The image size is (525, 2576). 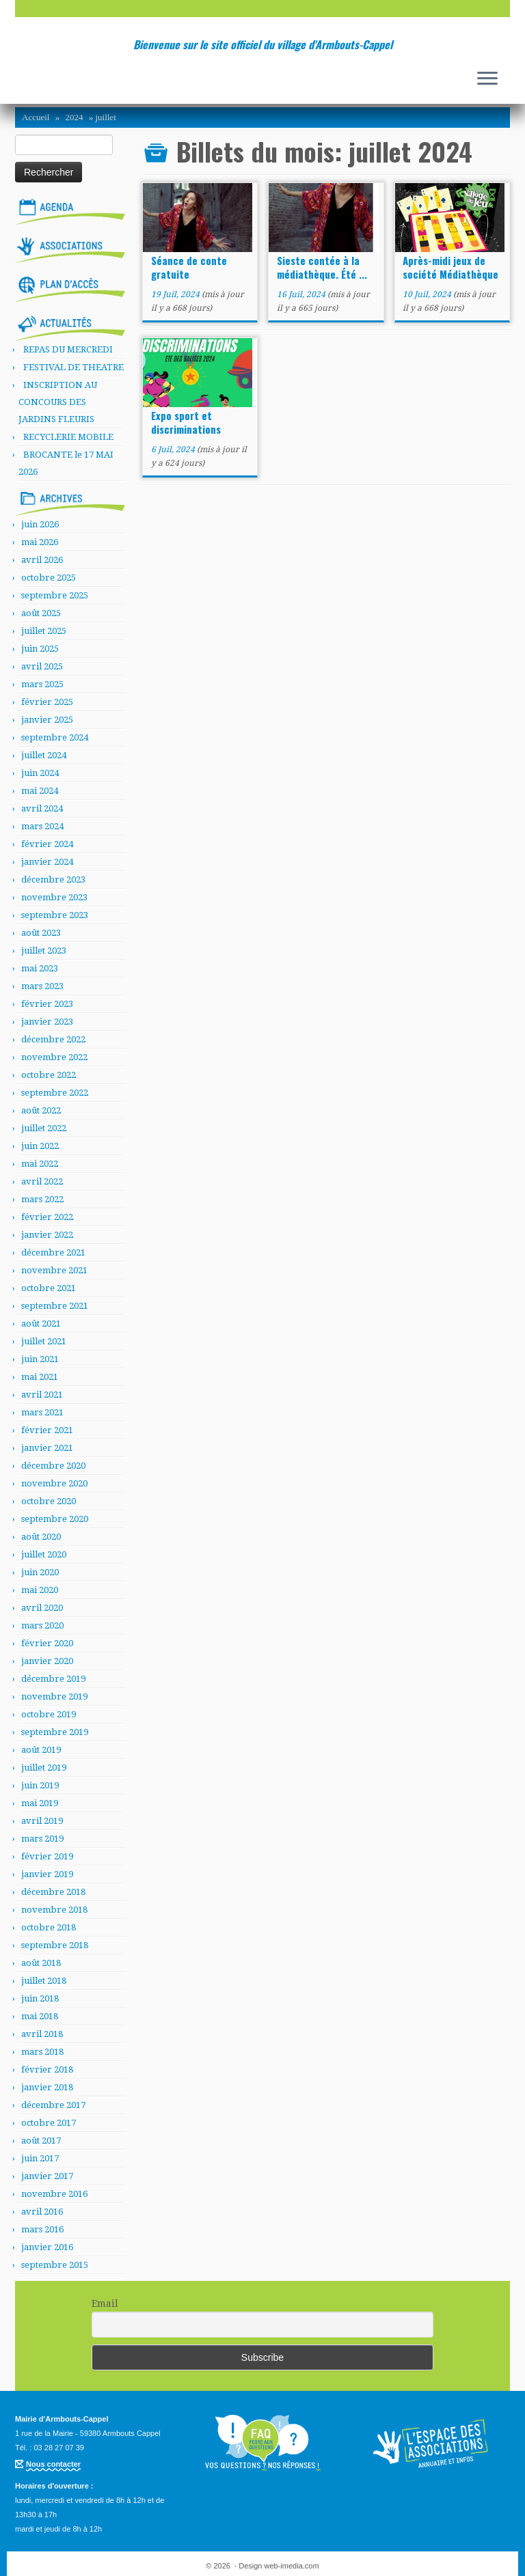 What do you see at coordinates (47, 1021) in the screenshot?
I see `janvier 2023` at bounding box center [47, 1021].